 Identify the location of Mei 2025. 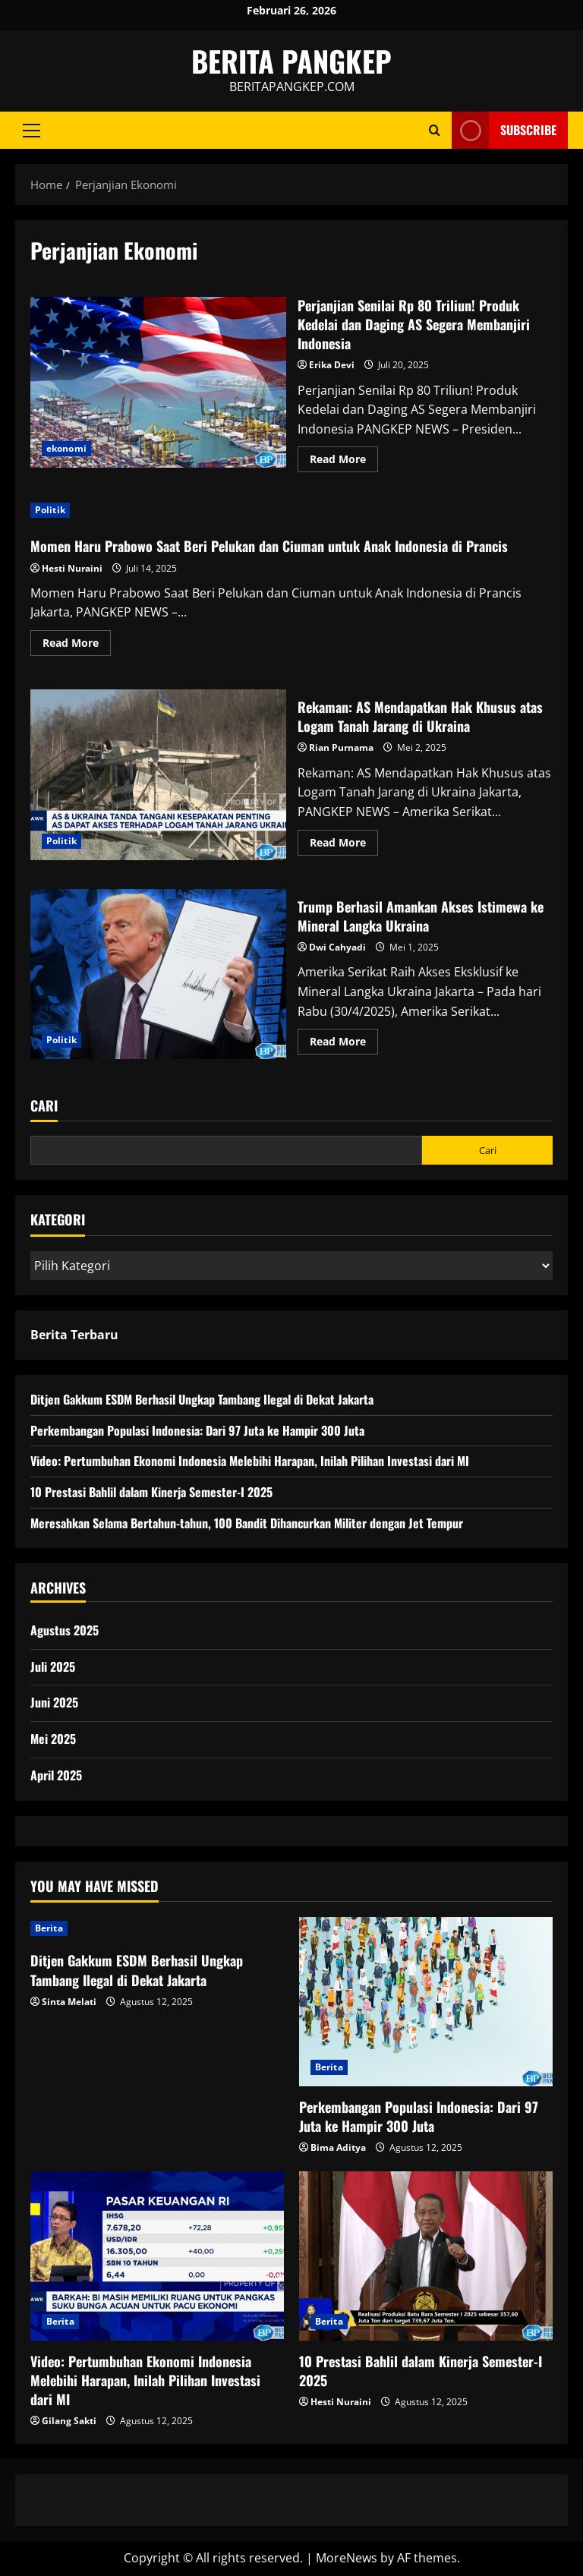
(53, 1738).